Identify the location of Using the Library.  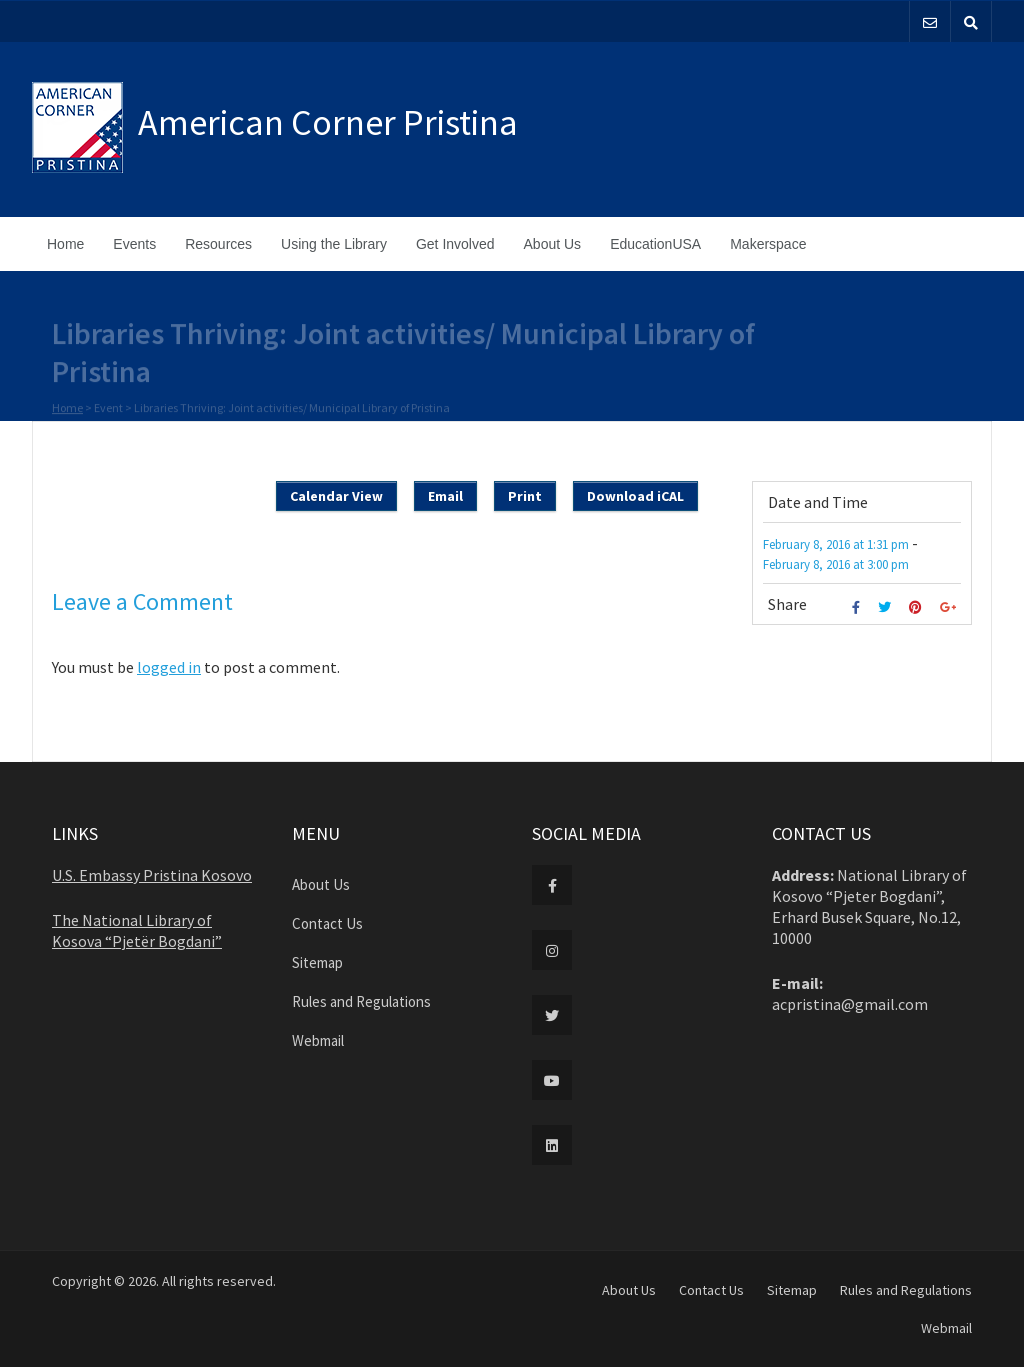
(334, 244).